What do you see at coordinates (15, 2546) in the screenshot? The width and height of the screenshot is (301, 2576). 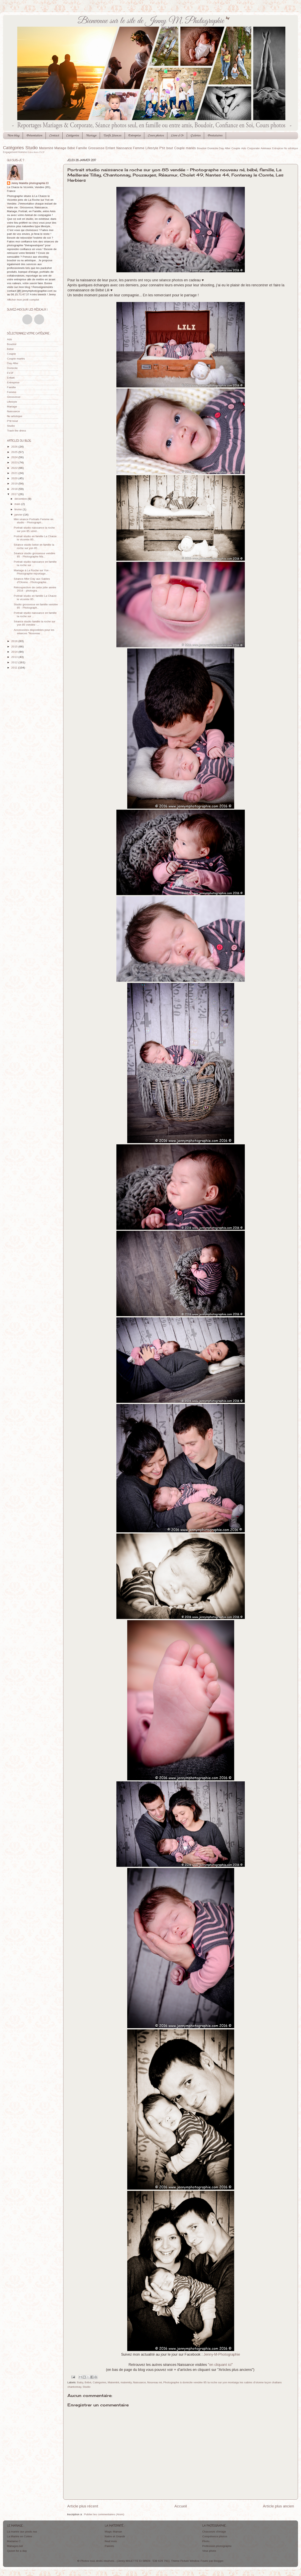 I see `Mariages.net` at bounding box center [15, 2546].